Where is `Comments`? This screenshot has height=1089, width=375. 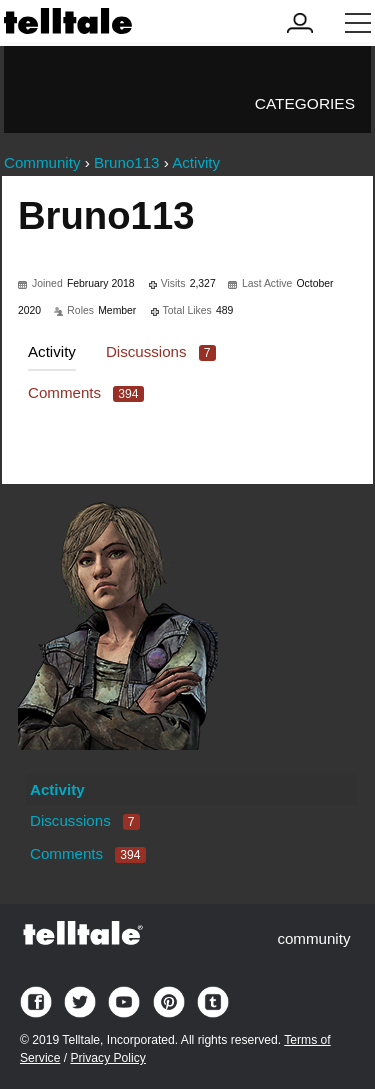 Comments is located at coordinates (86, 392).